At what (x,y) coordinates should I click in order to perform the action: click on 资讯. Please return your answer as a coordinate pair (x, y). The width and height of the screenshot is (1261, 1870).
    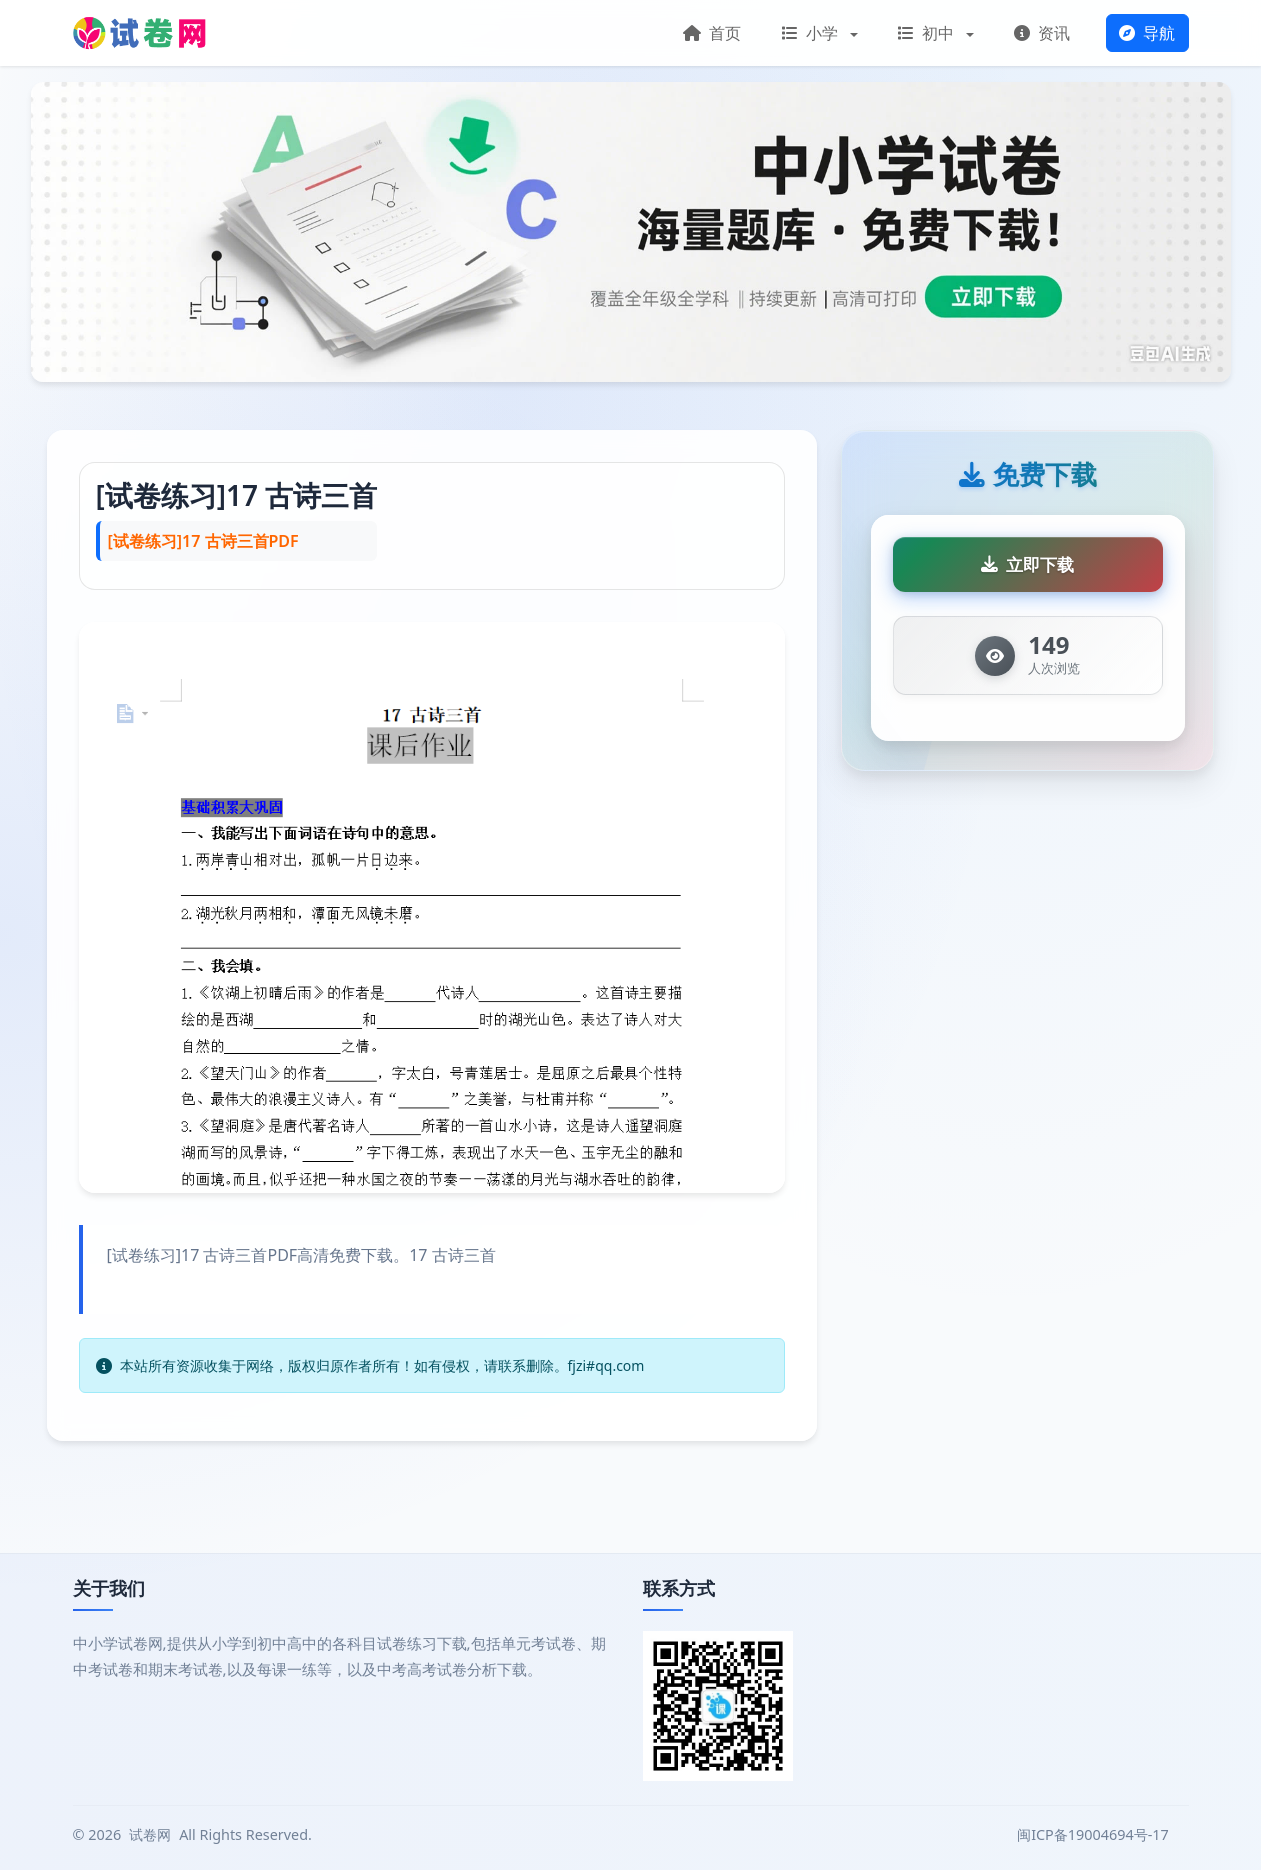
    Looking at the image, I should click on (1042, 33).